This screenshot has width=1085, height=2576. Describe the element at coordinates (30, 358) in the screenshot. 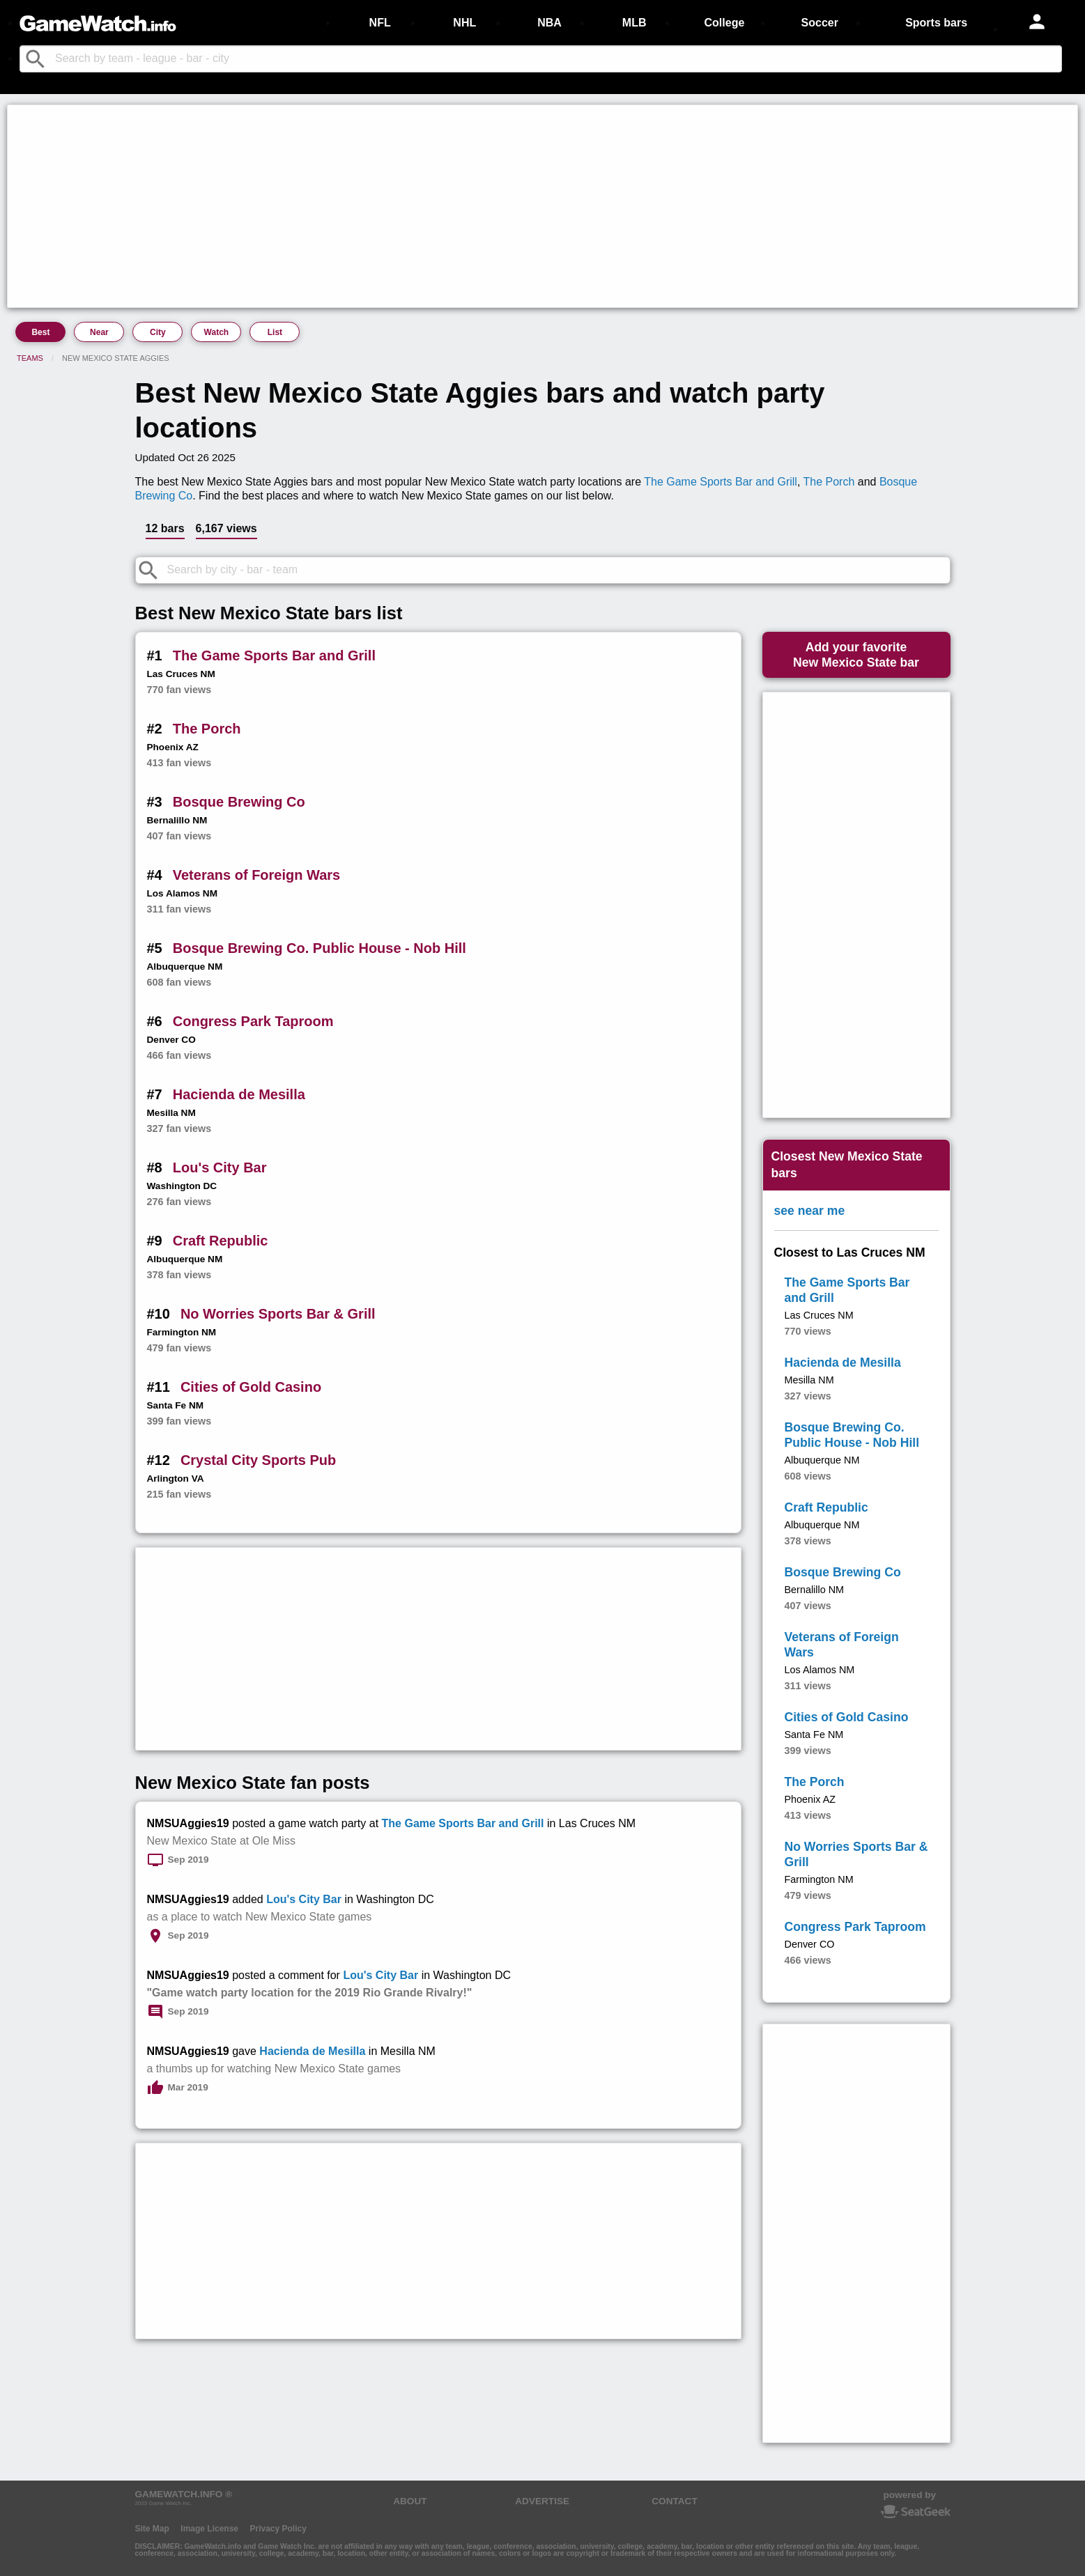

I see `Teams` at that location.